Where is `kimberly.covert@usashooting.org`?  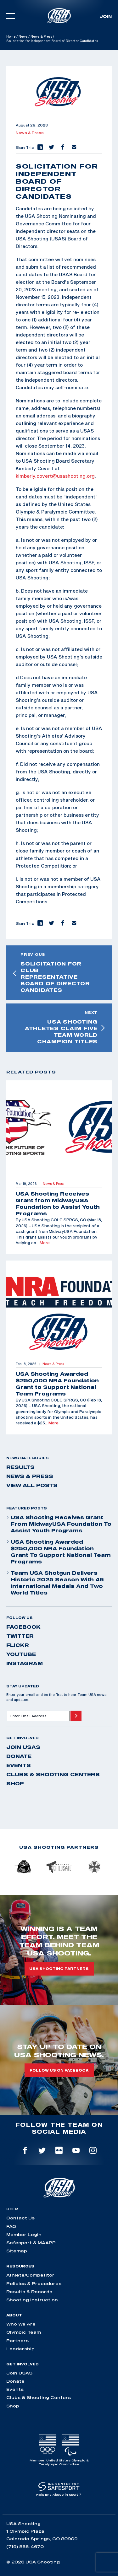
kimberly.covert@usashooting.org is located at coordinates (55, 476).